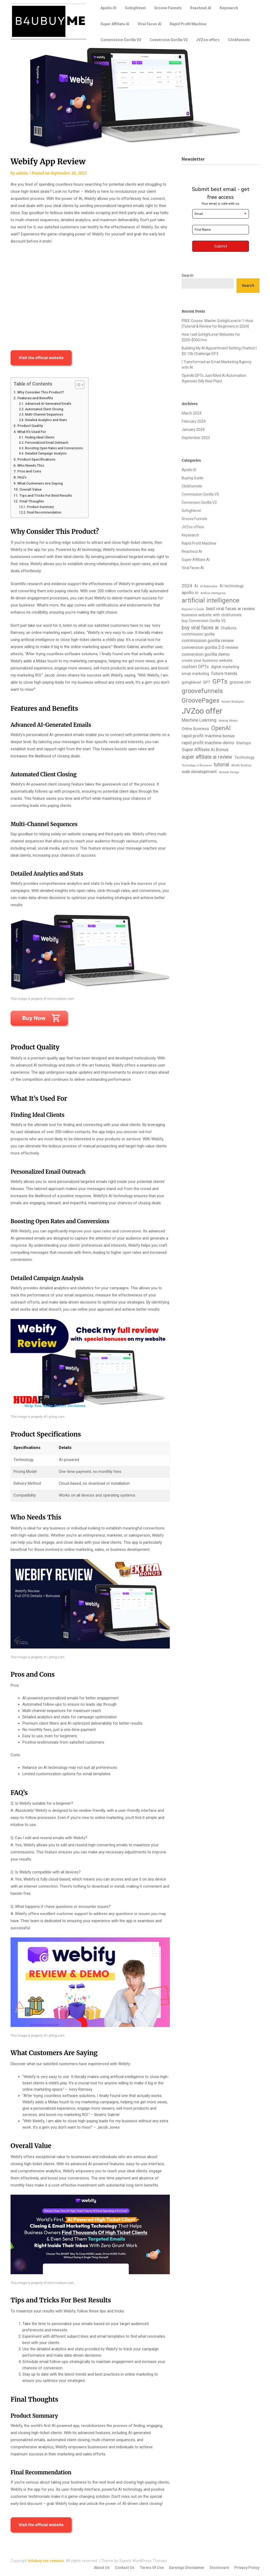  What do you see at coordinates (168, 8) in the screenshot?
I see `Groove Funnels` at bounding box center [168, 8].